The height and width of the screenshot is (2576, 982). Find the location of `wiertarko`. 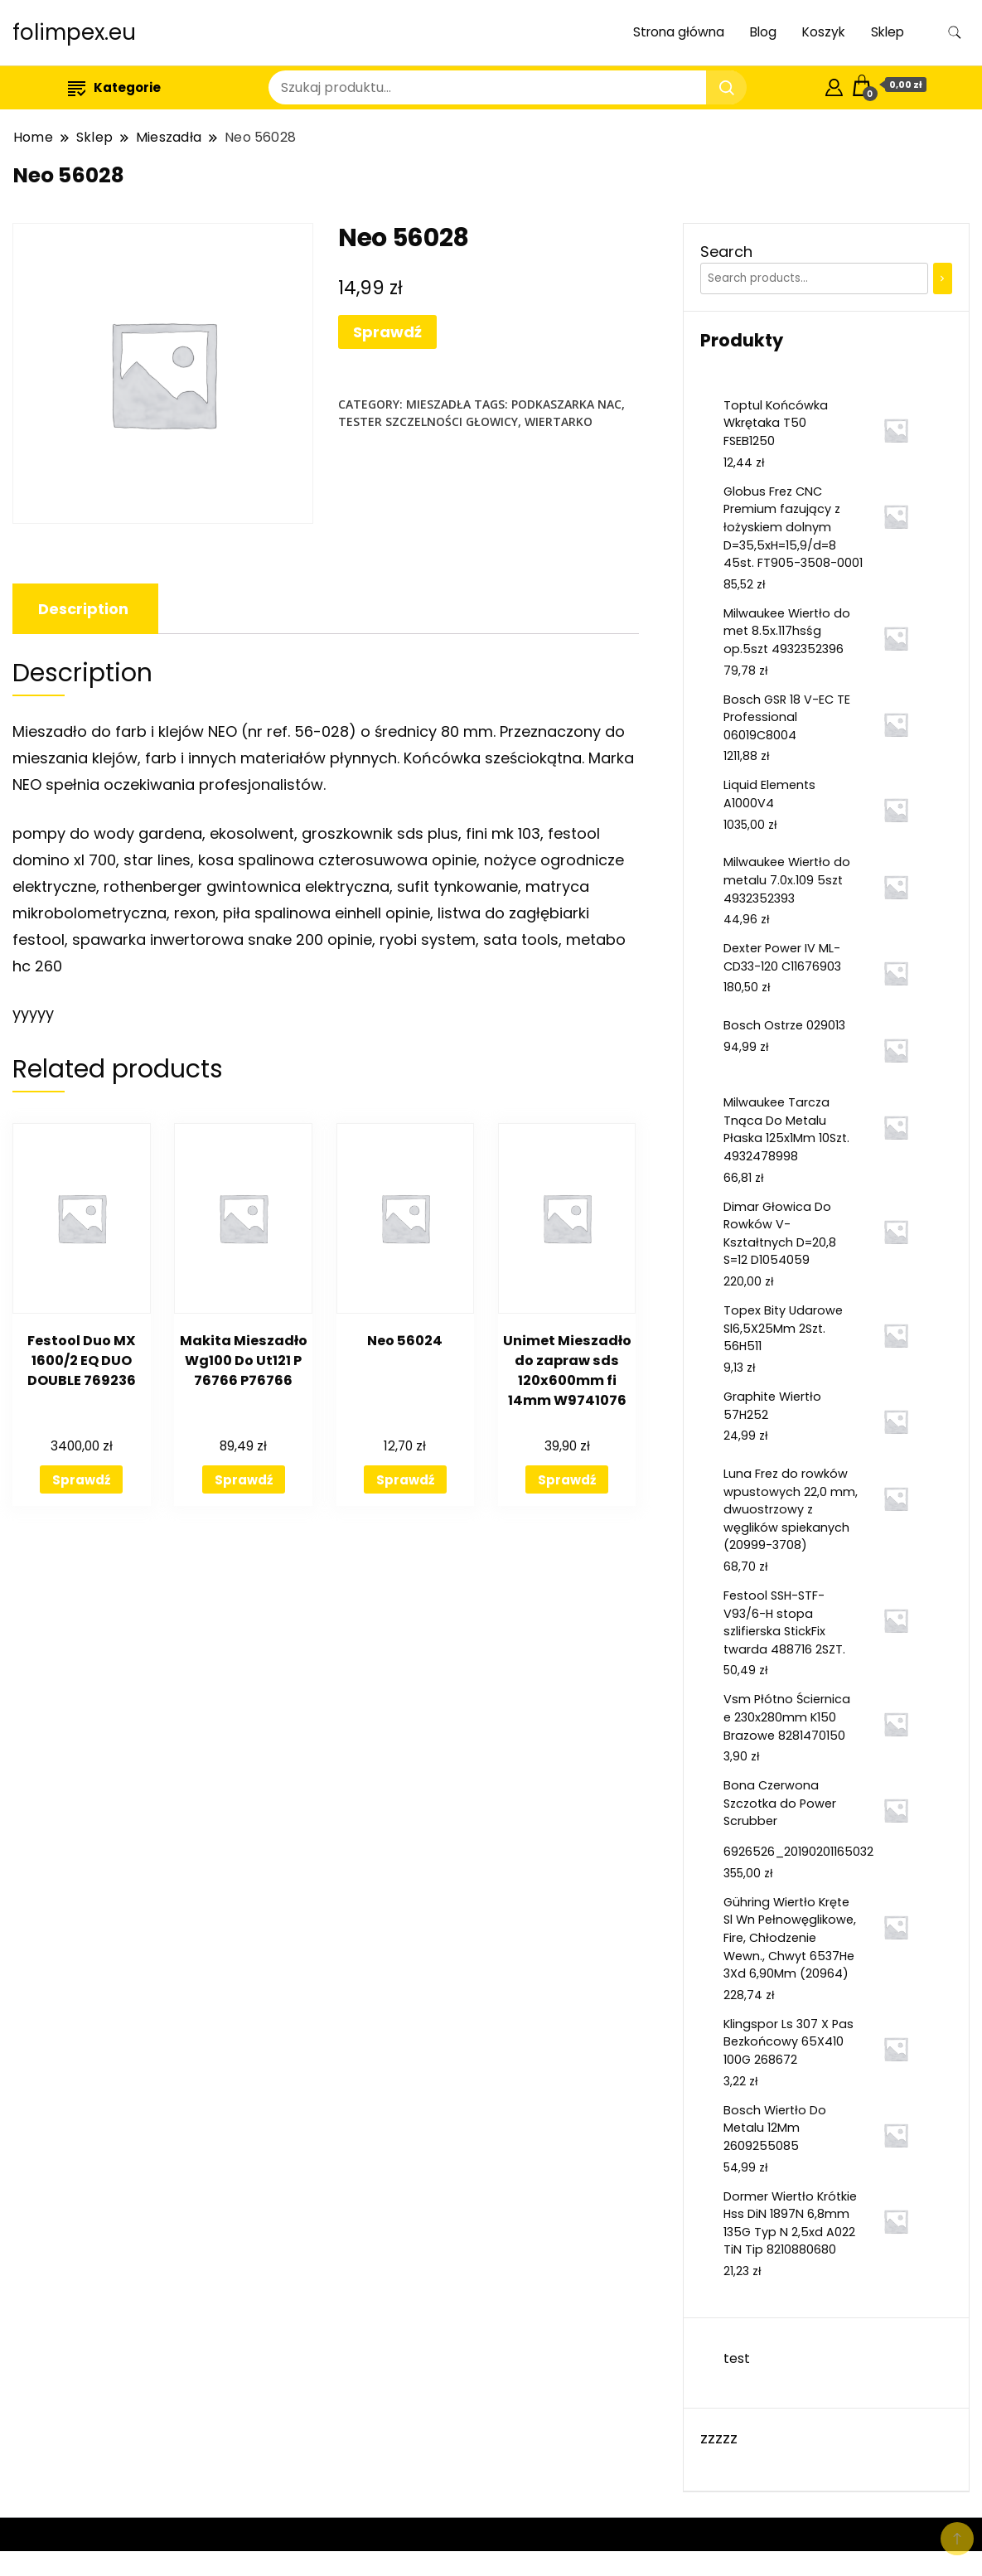

wiertarko is located at coordinates (559, 421).